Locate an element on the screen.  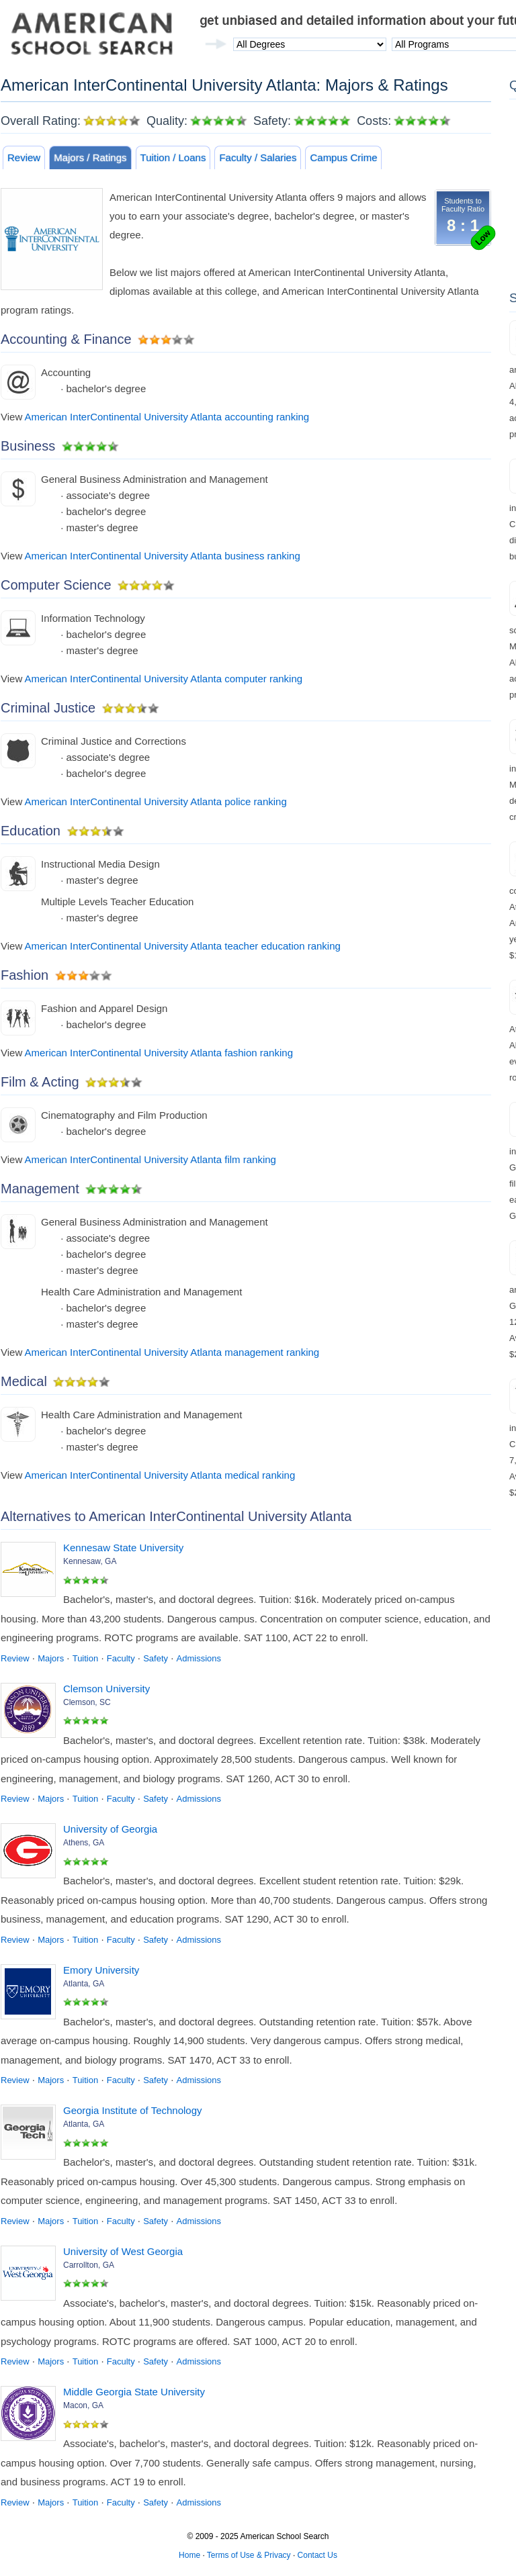
Atlanta, GA is located at coordinates (83, 1983).